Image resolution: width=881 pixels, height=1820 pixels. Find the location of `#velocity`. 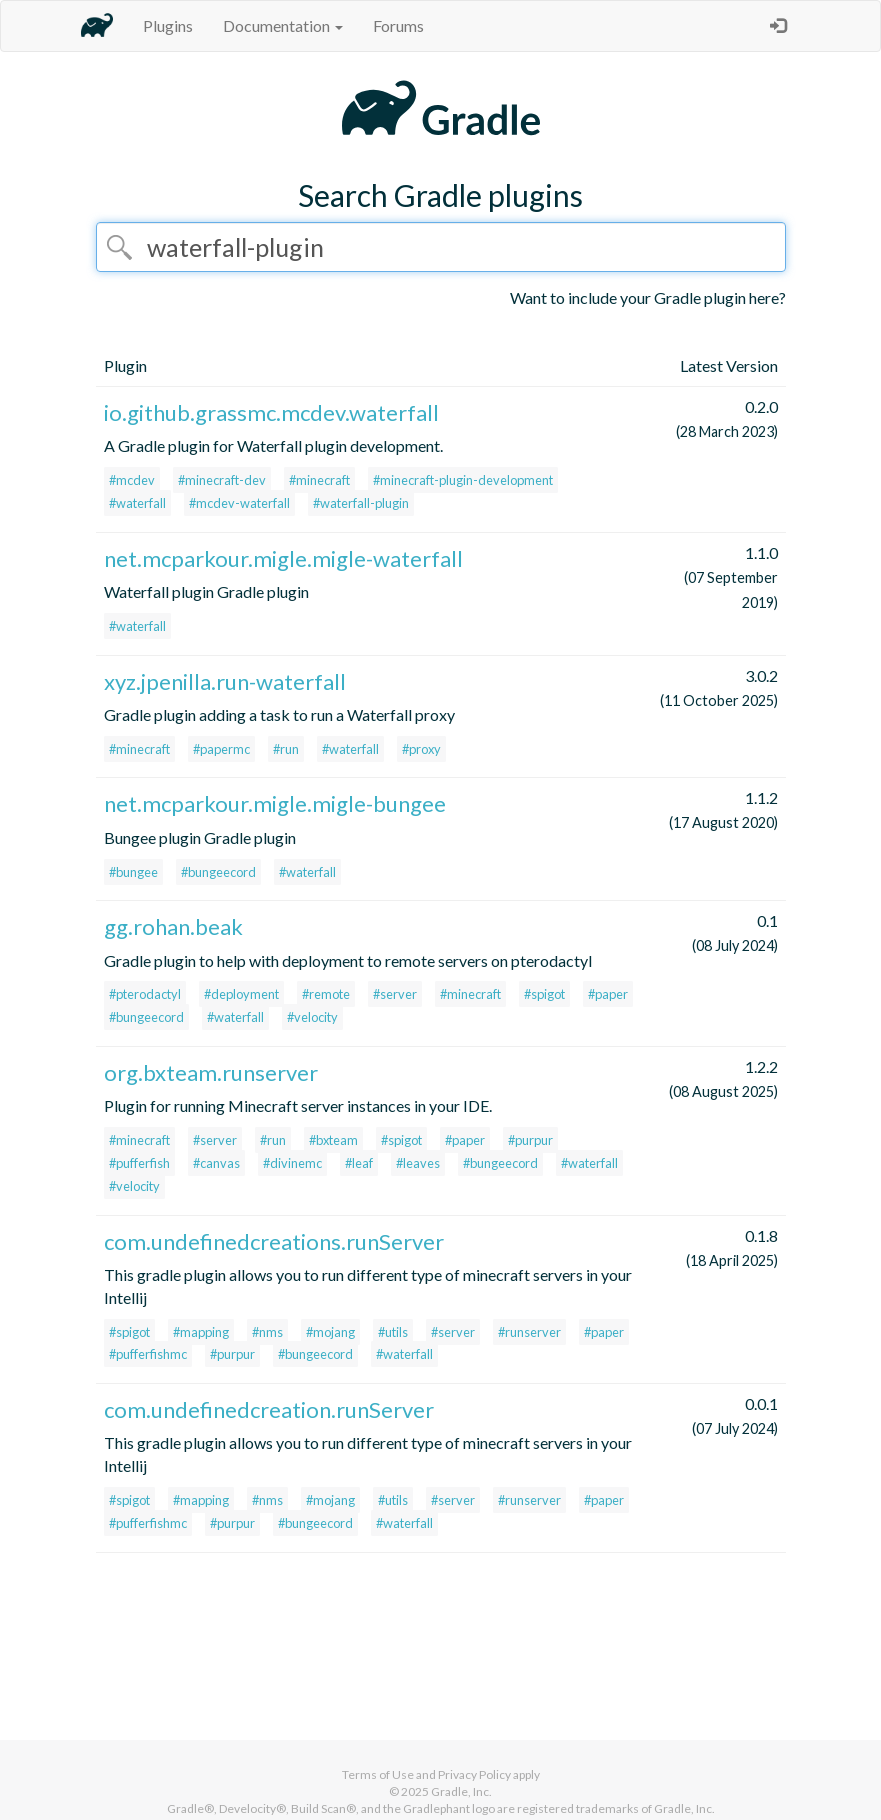

#velocity is located at coordinates (312, 1017).